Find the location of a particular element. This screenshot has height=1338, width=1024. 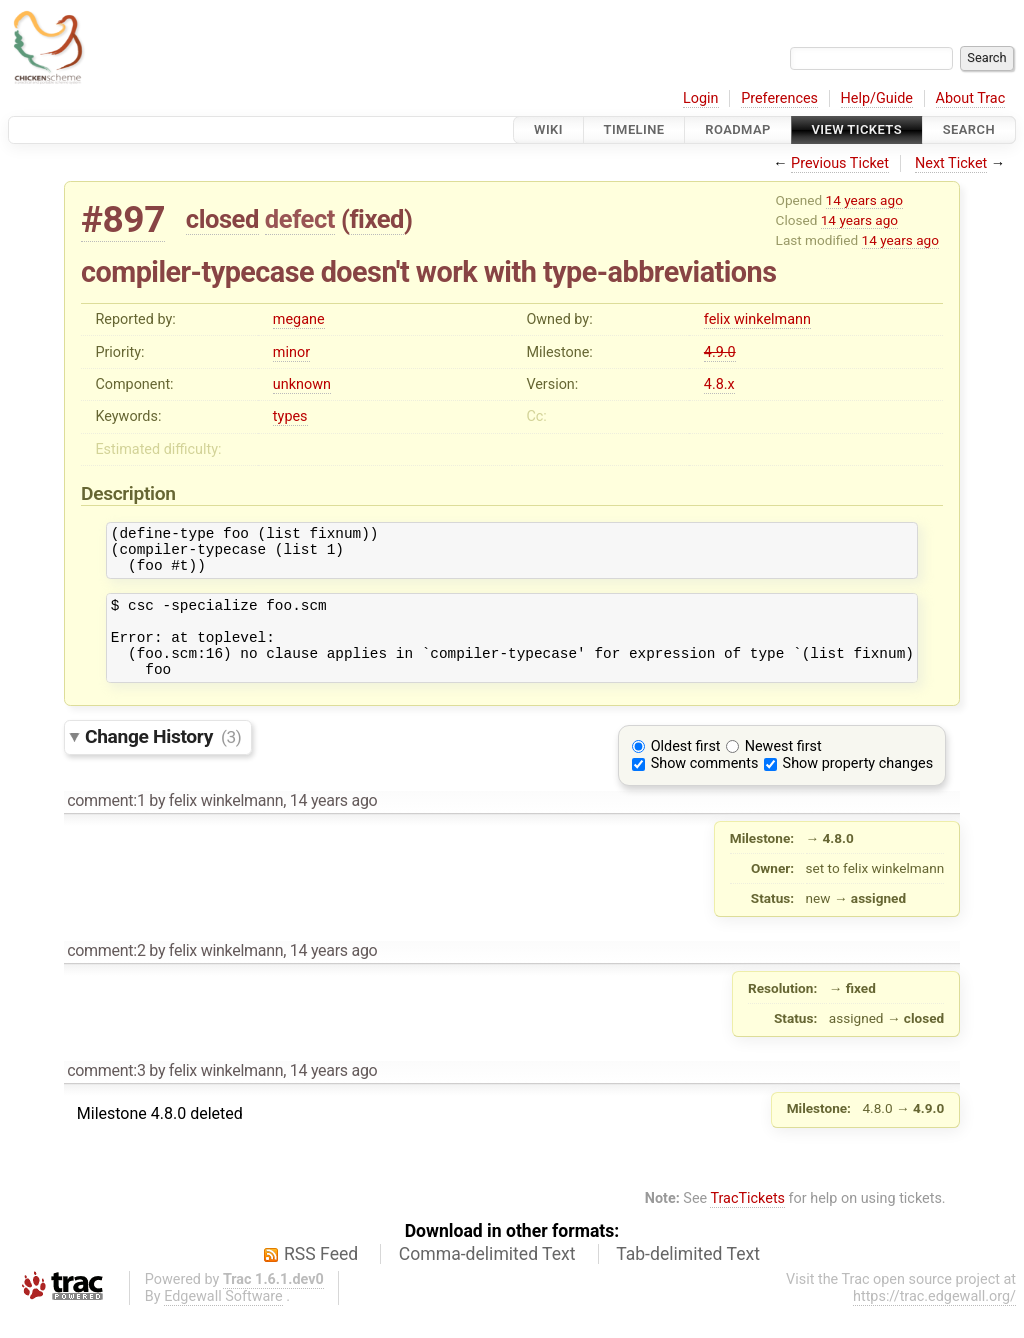

Timeline is located at coordinates (634, 129).